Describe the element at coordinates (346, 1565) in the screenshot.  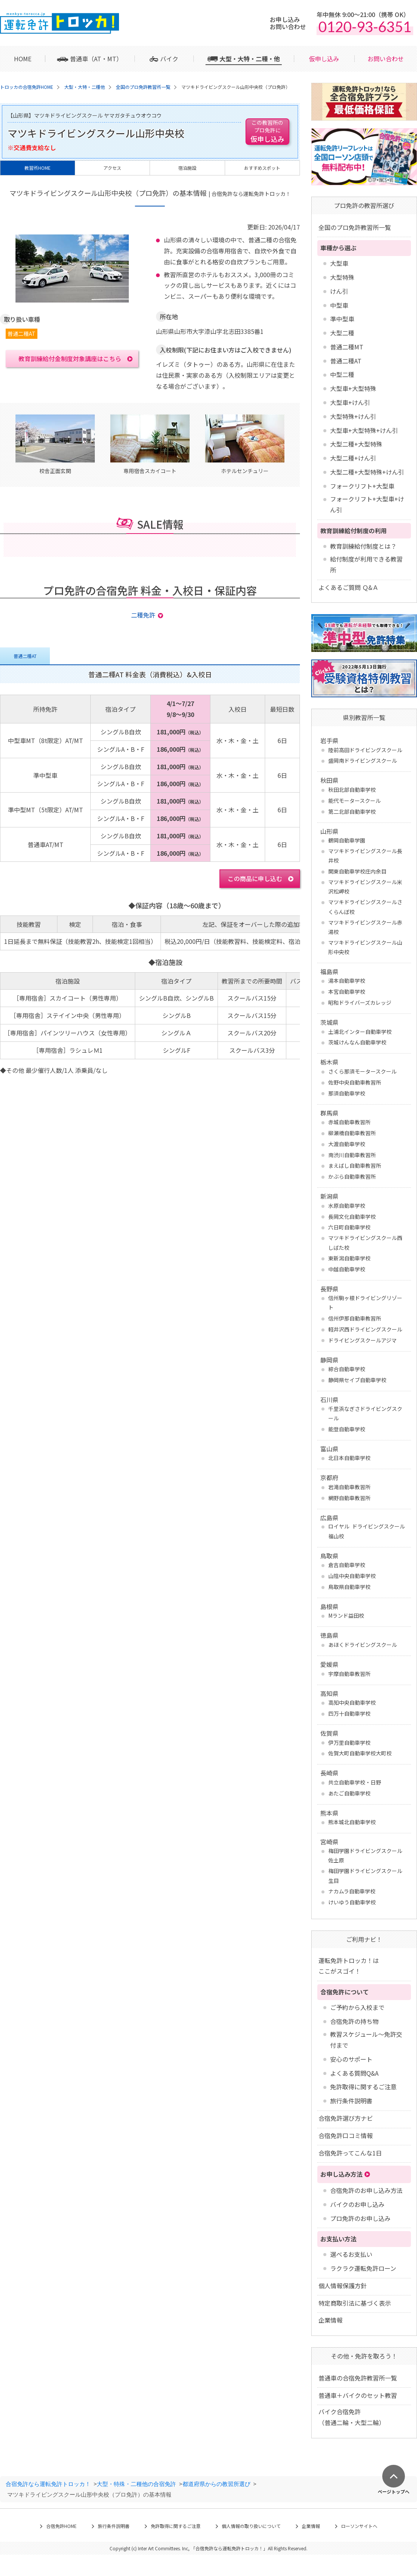
I see `倉吉自動車学校` at that location.